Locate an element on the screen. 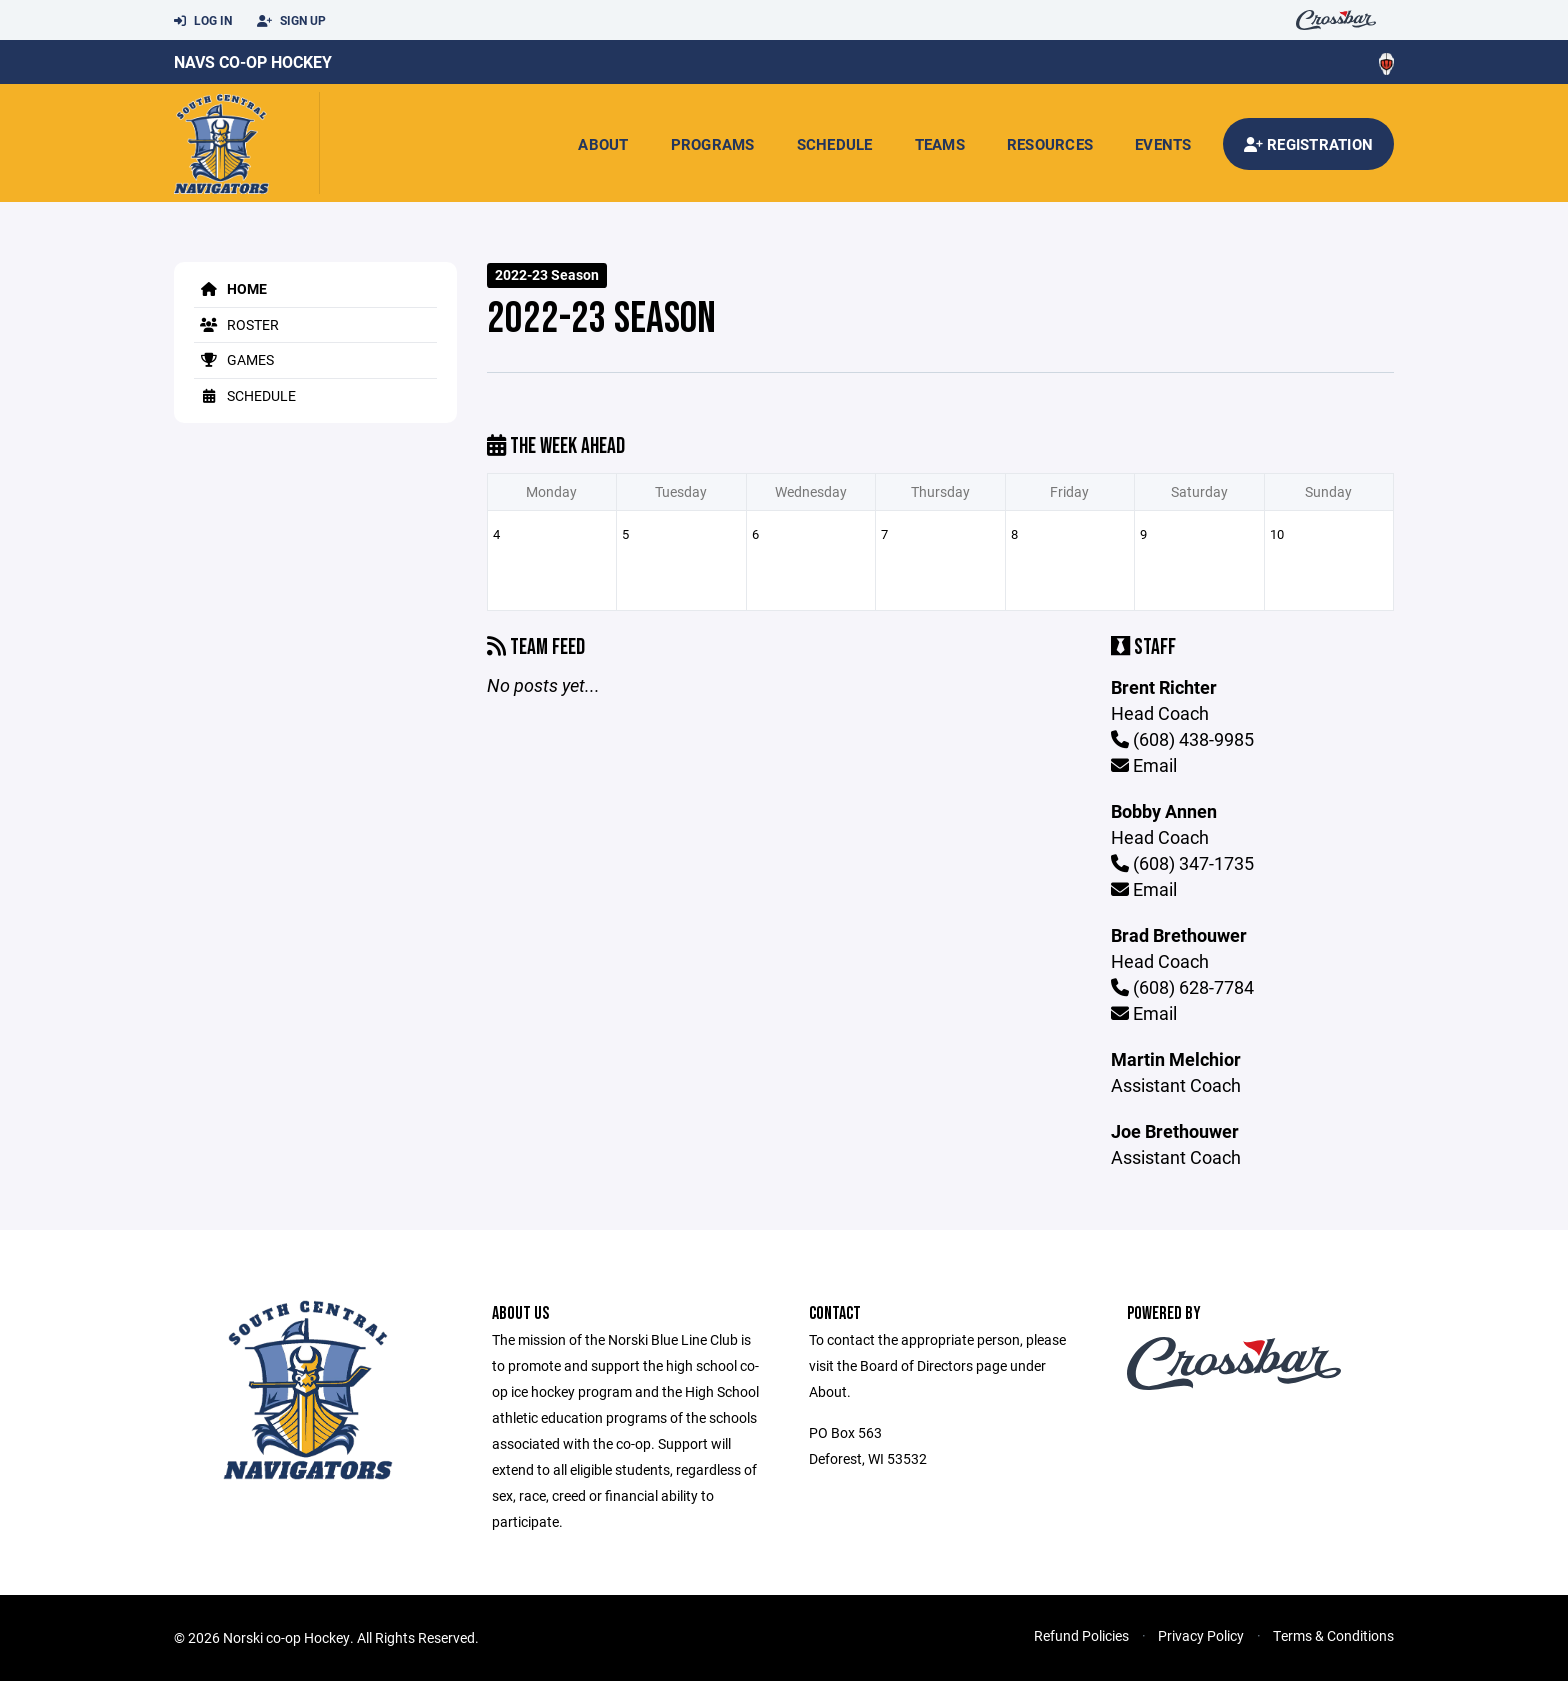 Image resolution: width=1568 pixels, height=1681 pixels. Privacy Policy is located at coordinates (1201, 1635).